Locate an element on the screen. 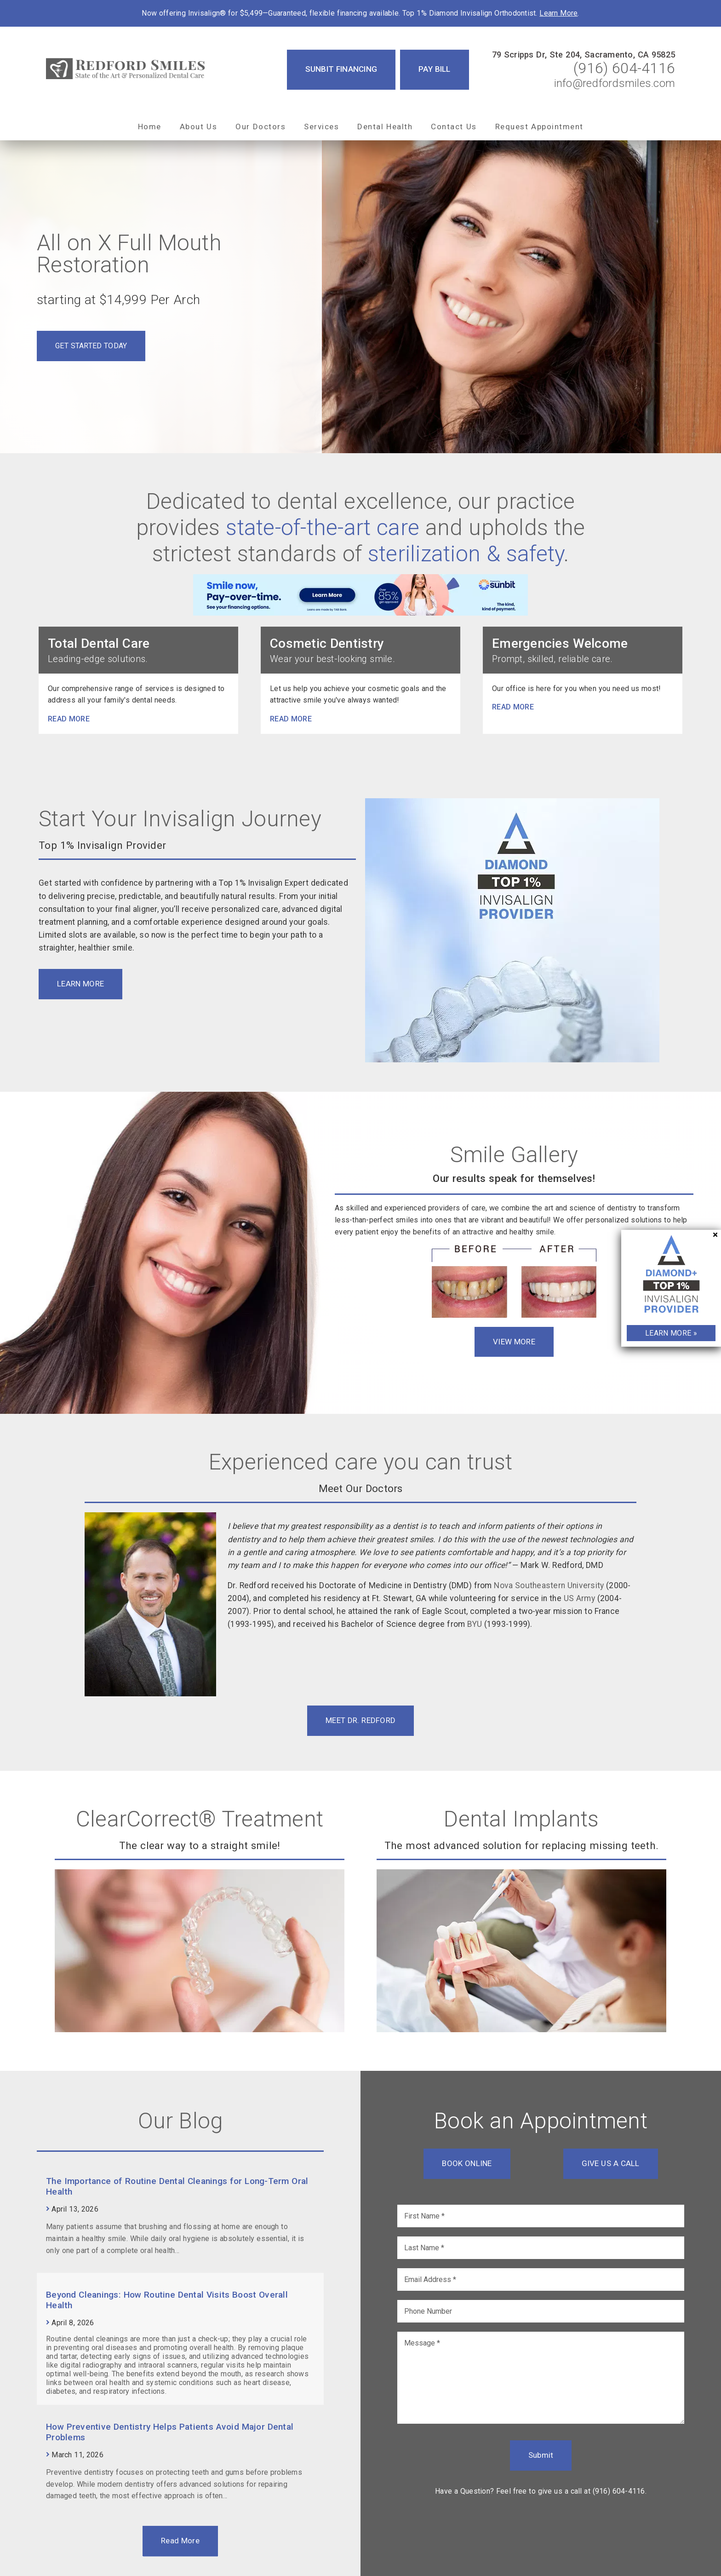 The image size is (721, 2576). Learn More is located at coordinates (558, 13).